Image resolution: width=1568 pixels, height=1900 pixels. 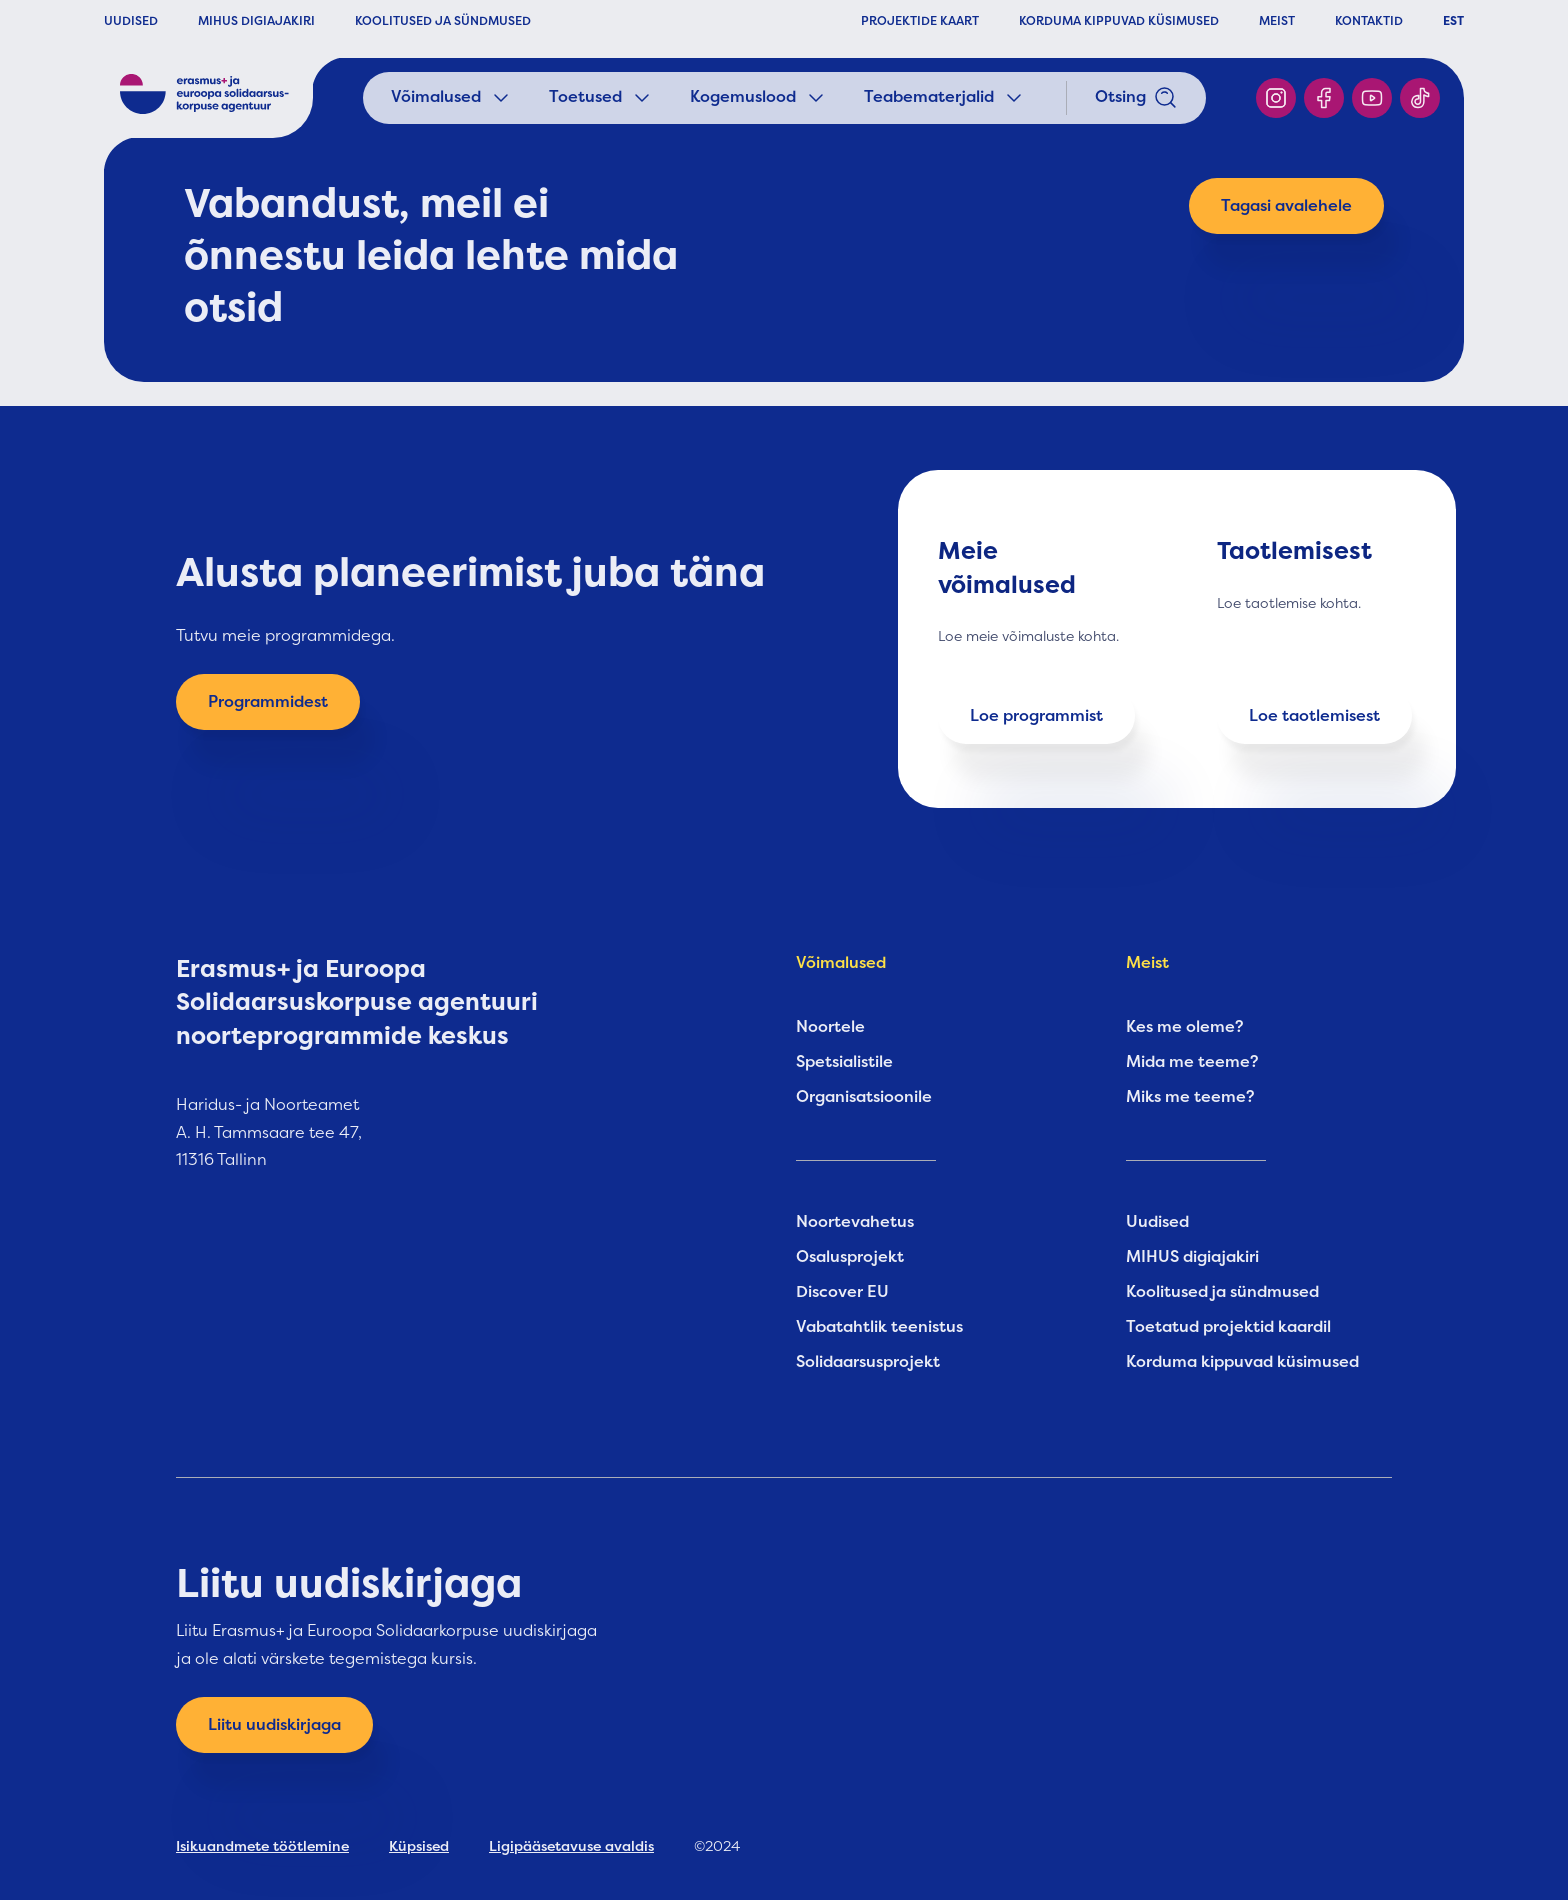 What do you see at coordinates (452, 98) in the screenshot?
I see `Võimalused` at bounding box center [452, 98].